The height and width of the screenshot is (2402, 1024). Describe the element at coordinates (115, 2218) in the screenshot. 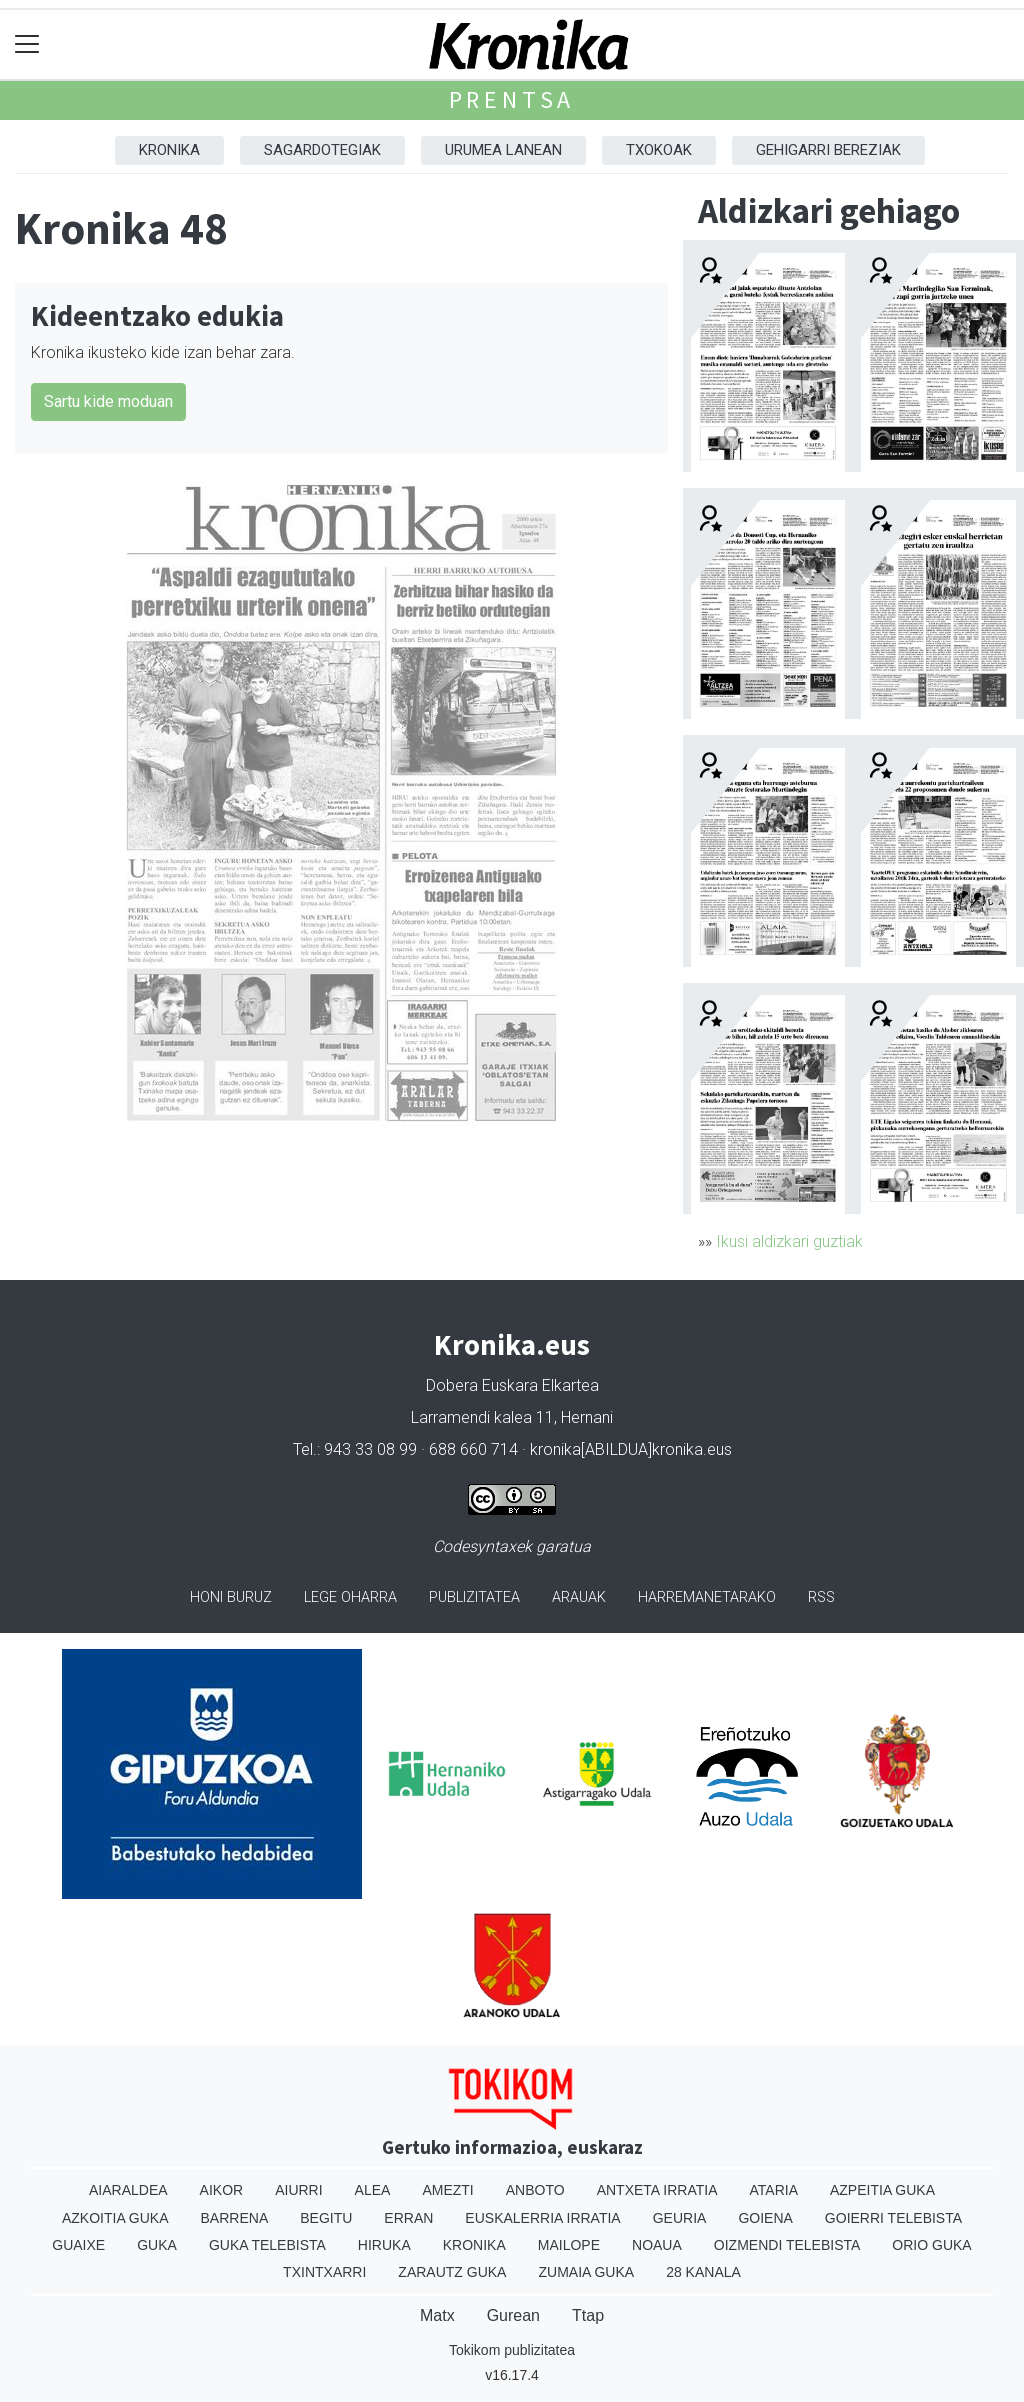

I see `Azkoitia Guka` at that location.